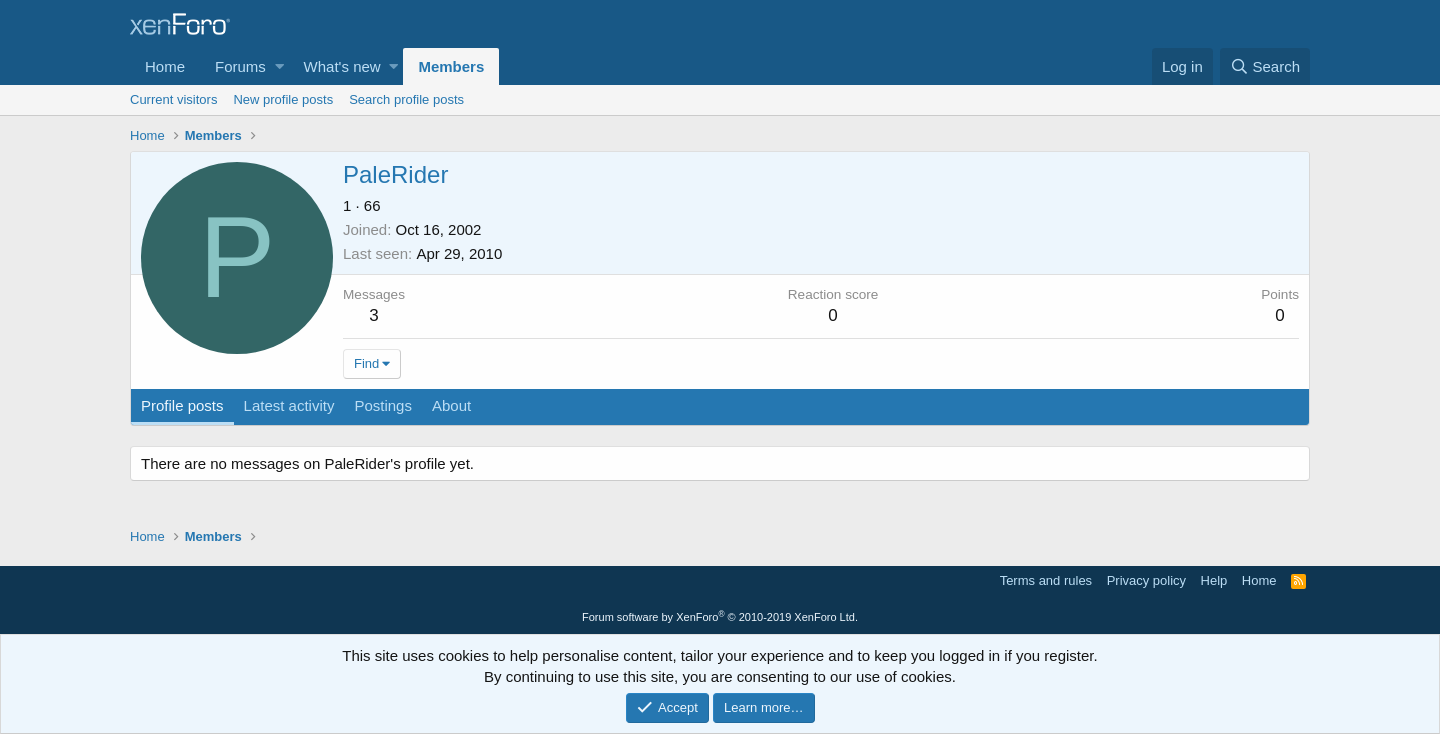  Describe the element at coordinates (289, 405) in the screenshot. I see `Latest activity [tab]` at that location.